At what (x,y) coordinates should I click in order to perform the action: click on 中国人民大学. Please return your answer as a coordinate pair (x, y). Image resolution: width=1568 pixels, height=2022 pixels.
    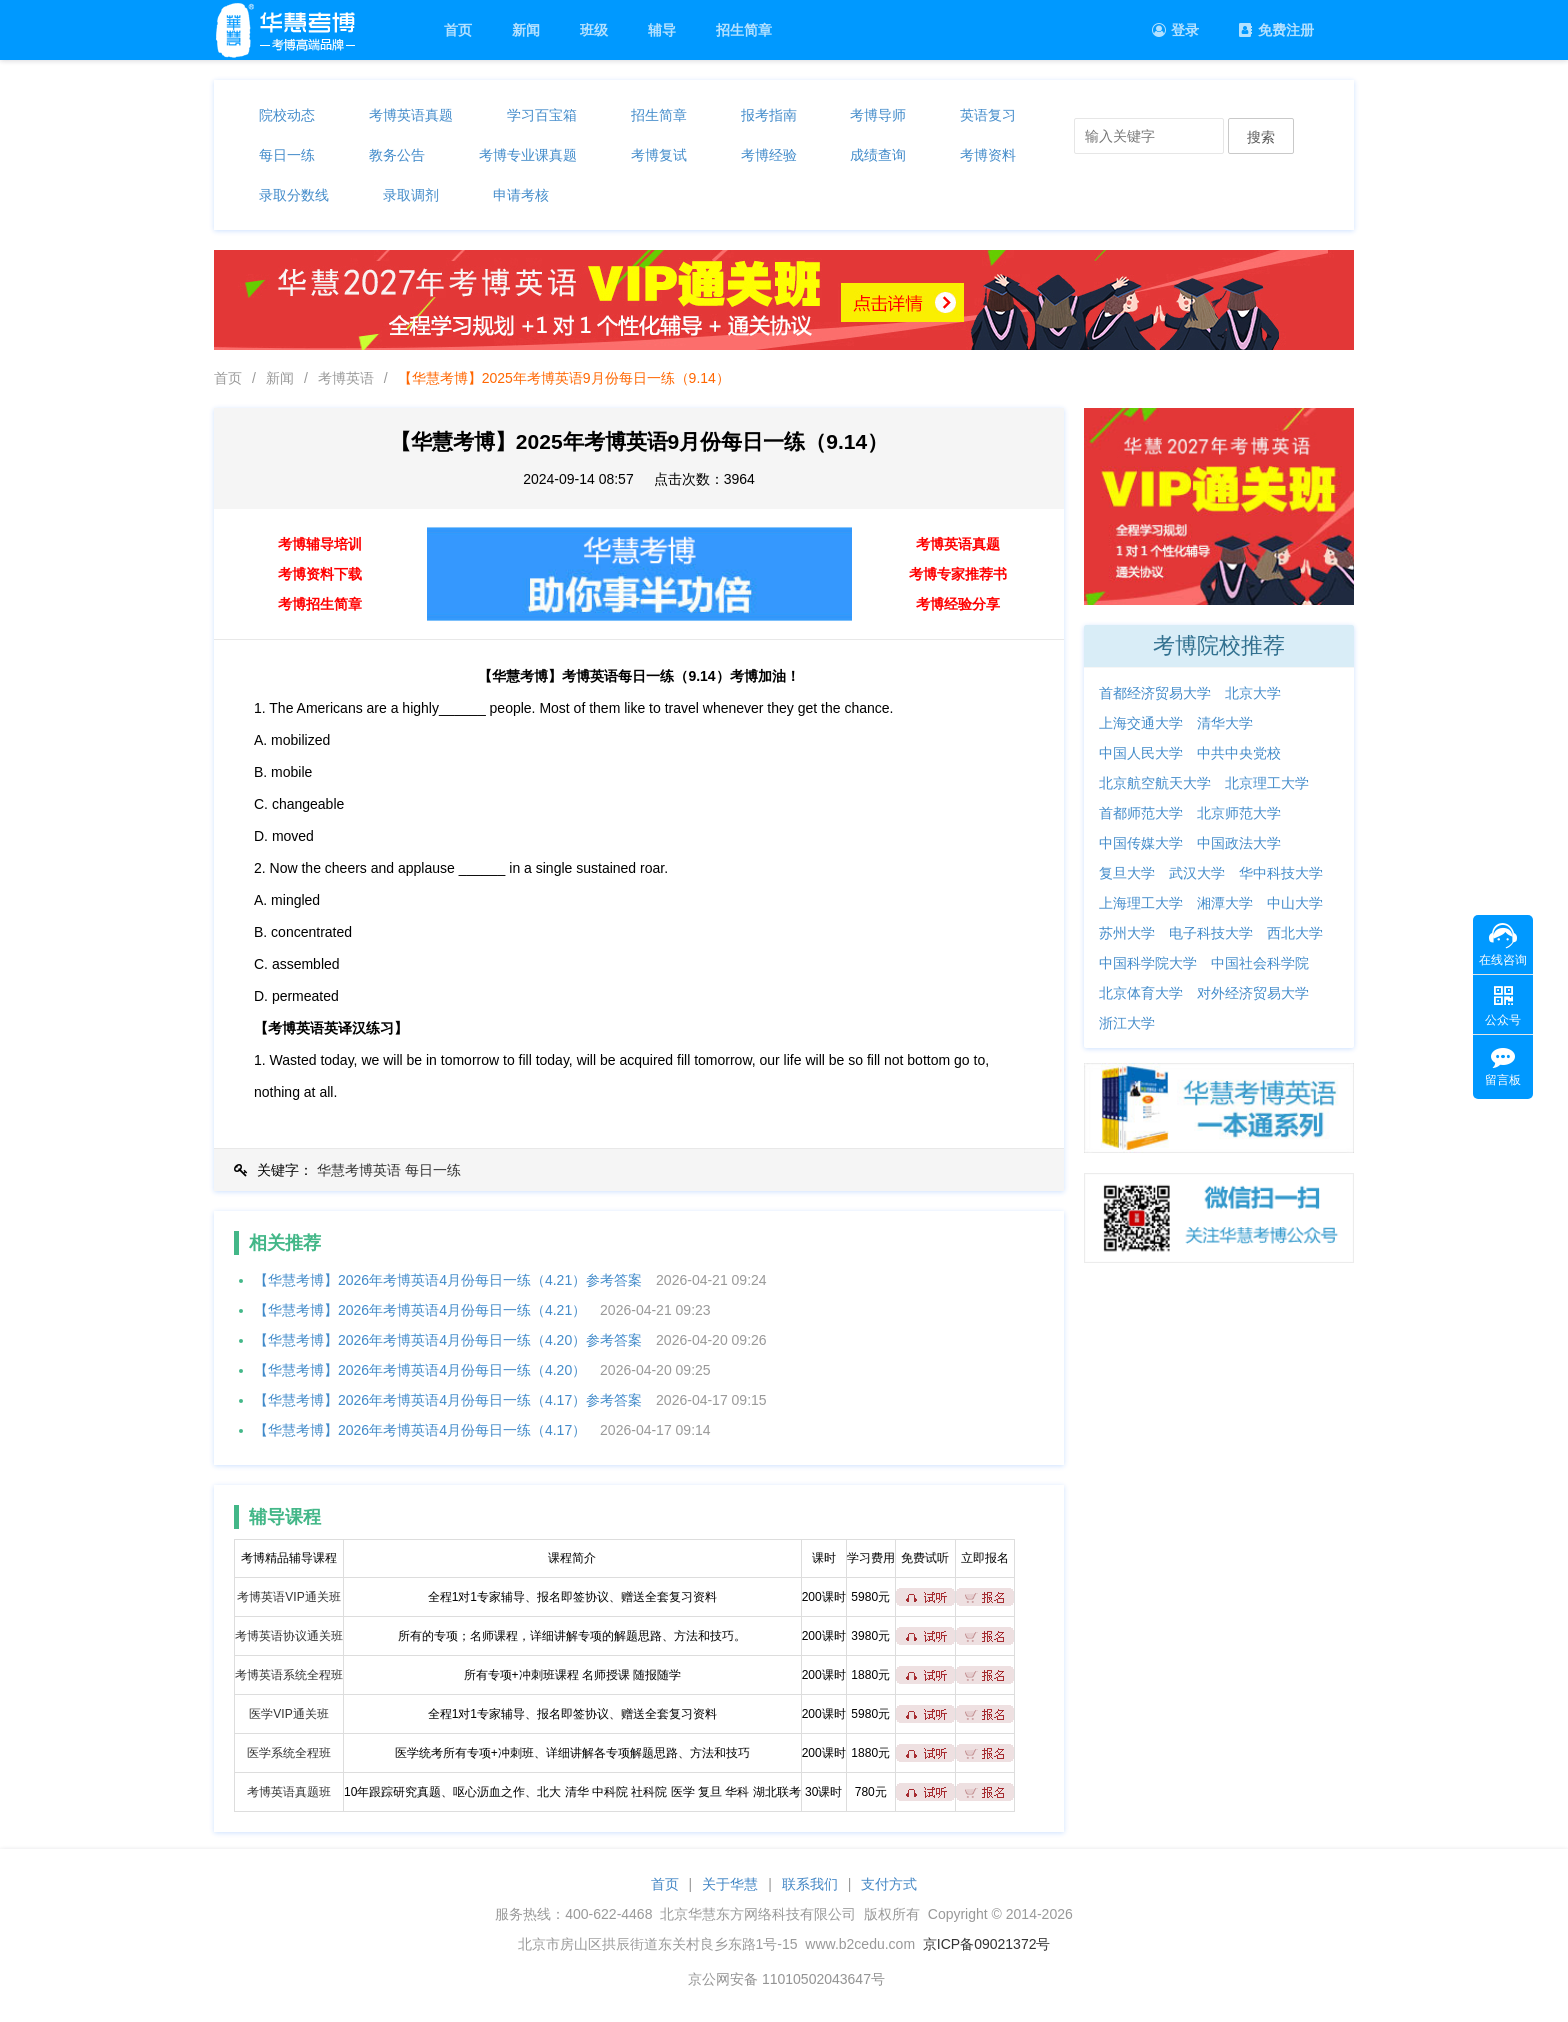
    Looking at the image, I should click on (1141, 753).